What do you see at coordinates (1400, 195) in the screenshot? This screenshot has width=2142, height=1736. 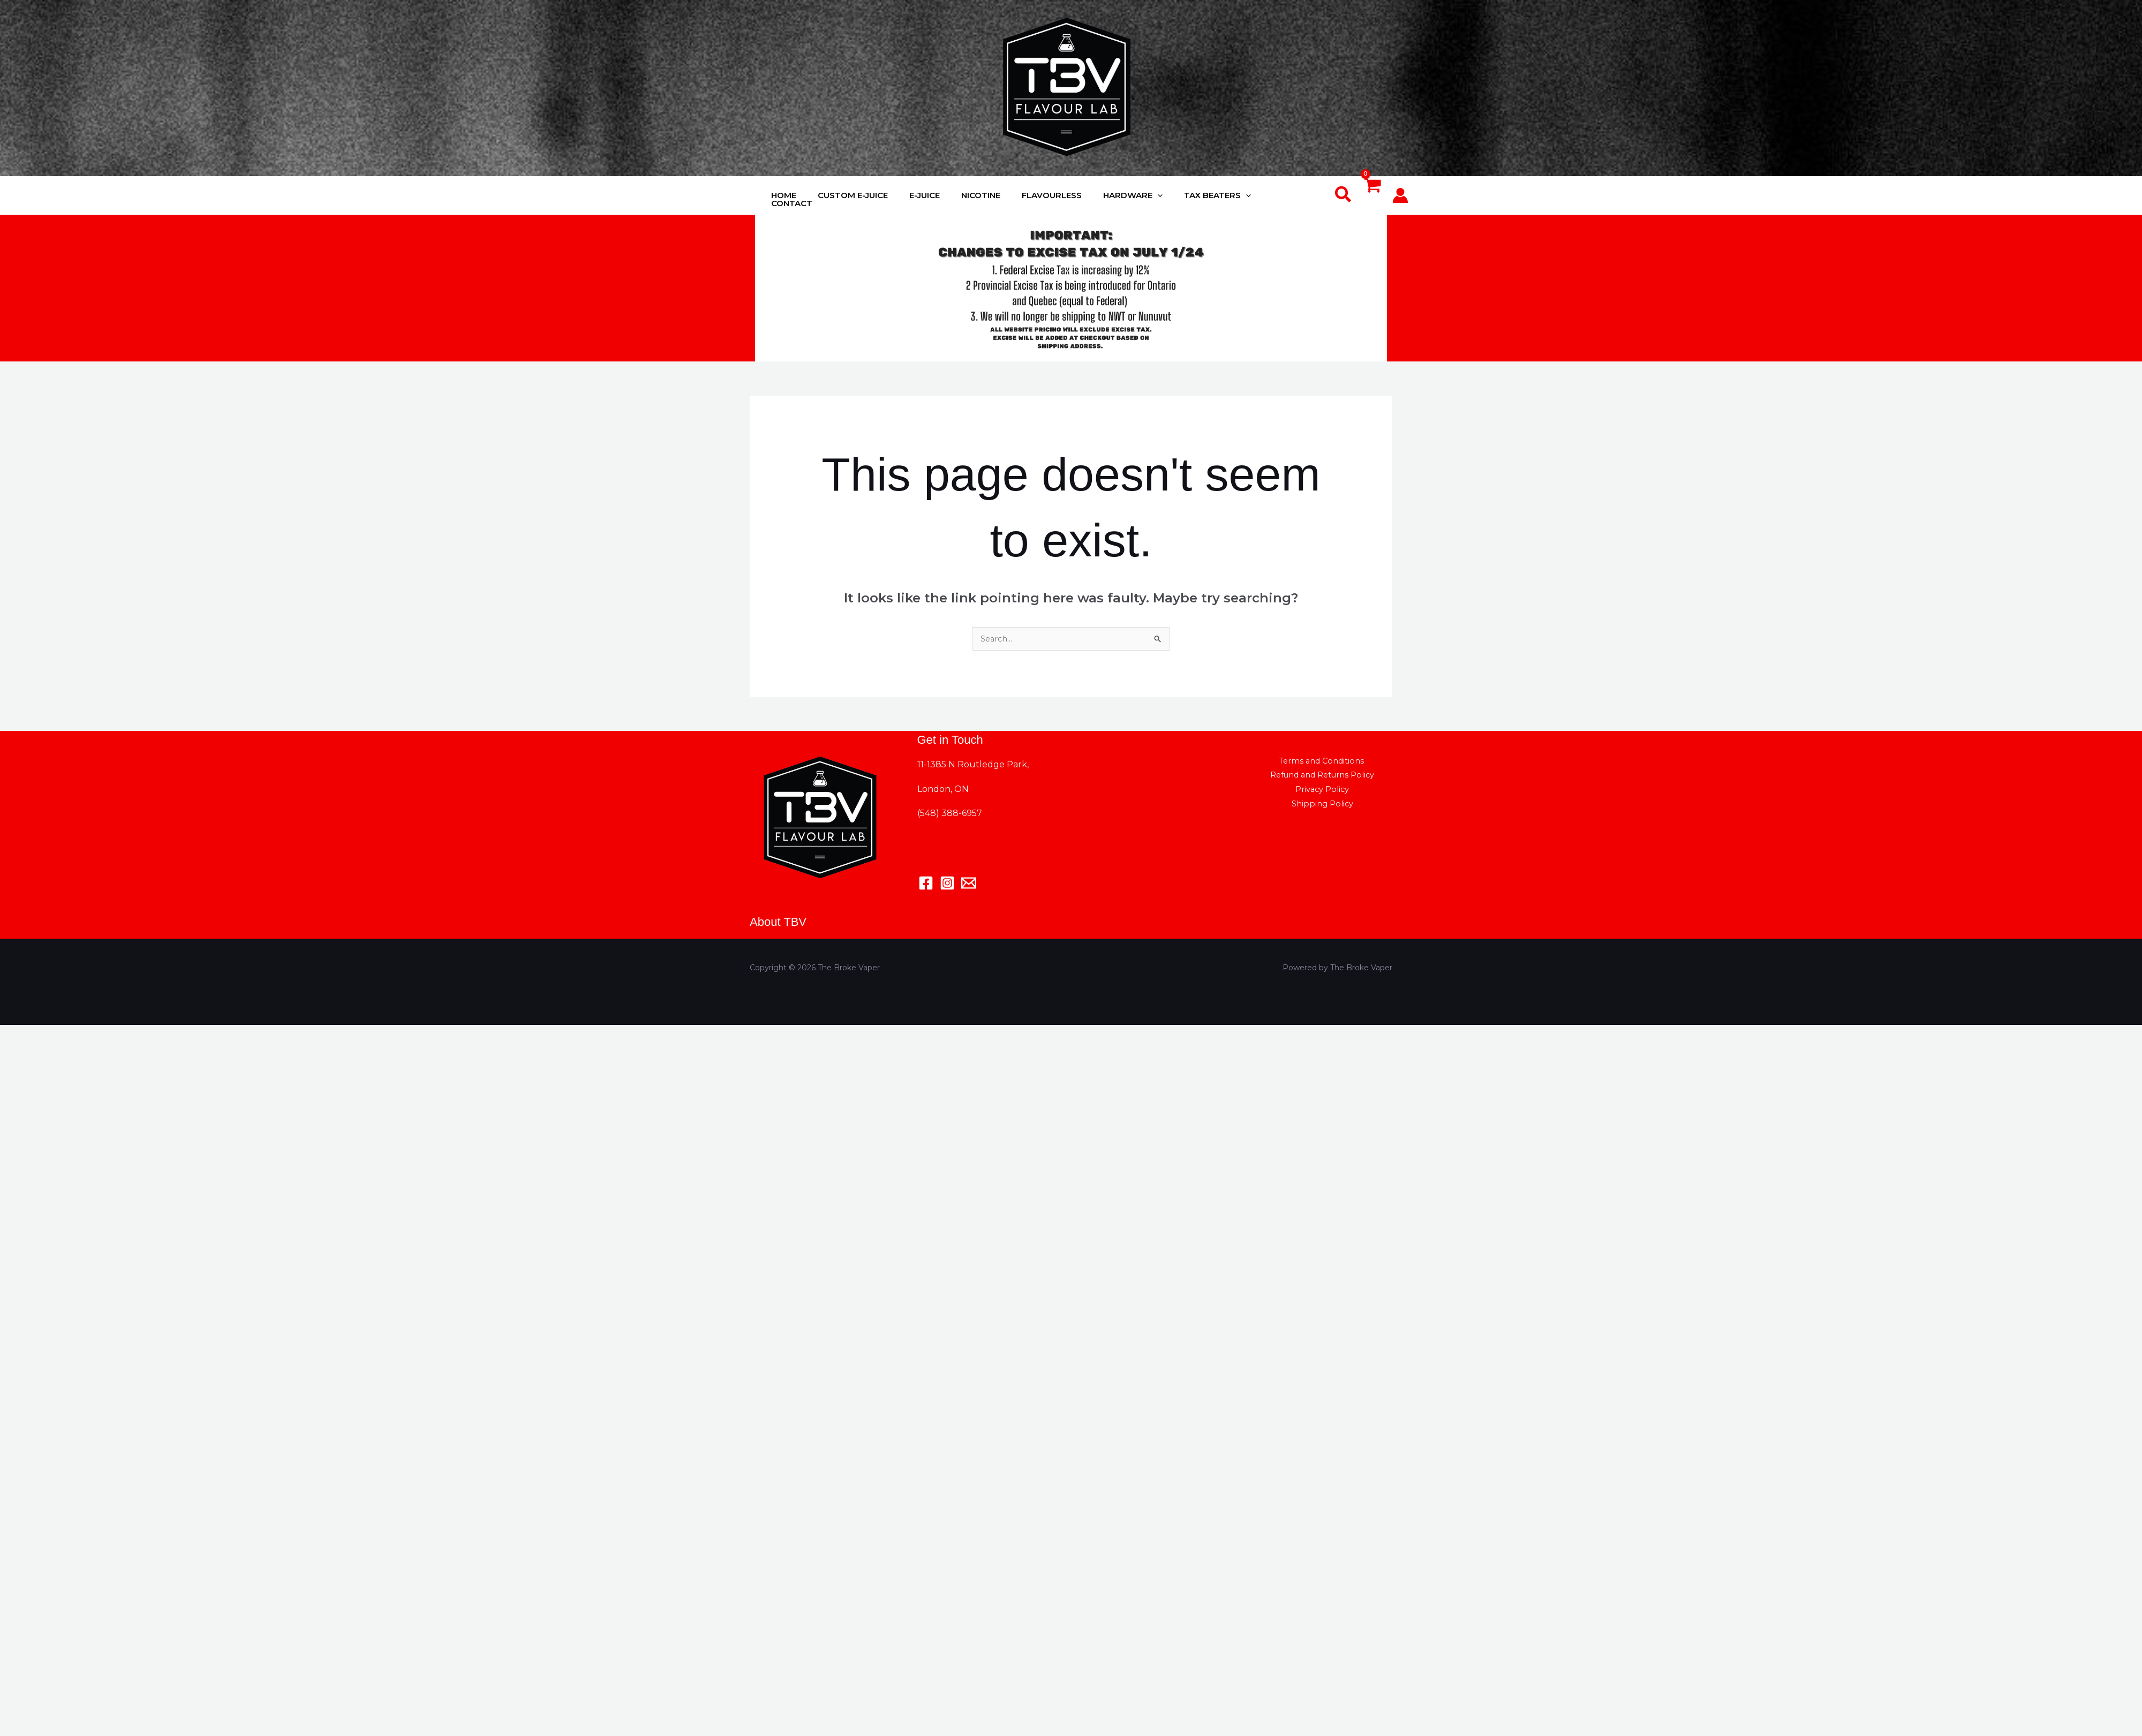 I see `[Account icon link]` at bounding box center [1400, 195].